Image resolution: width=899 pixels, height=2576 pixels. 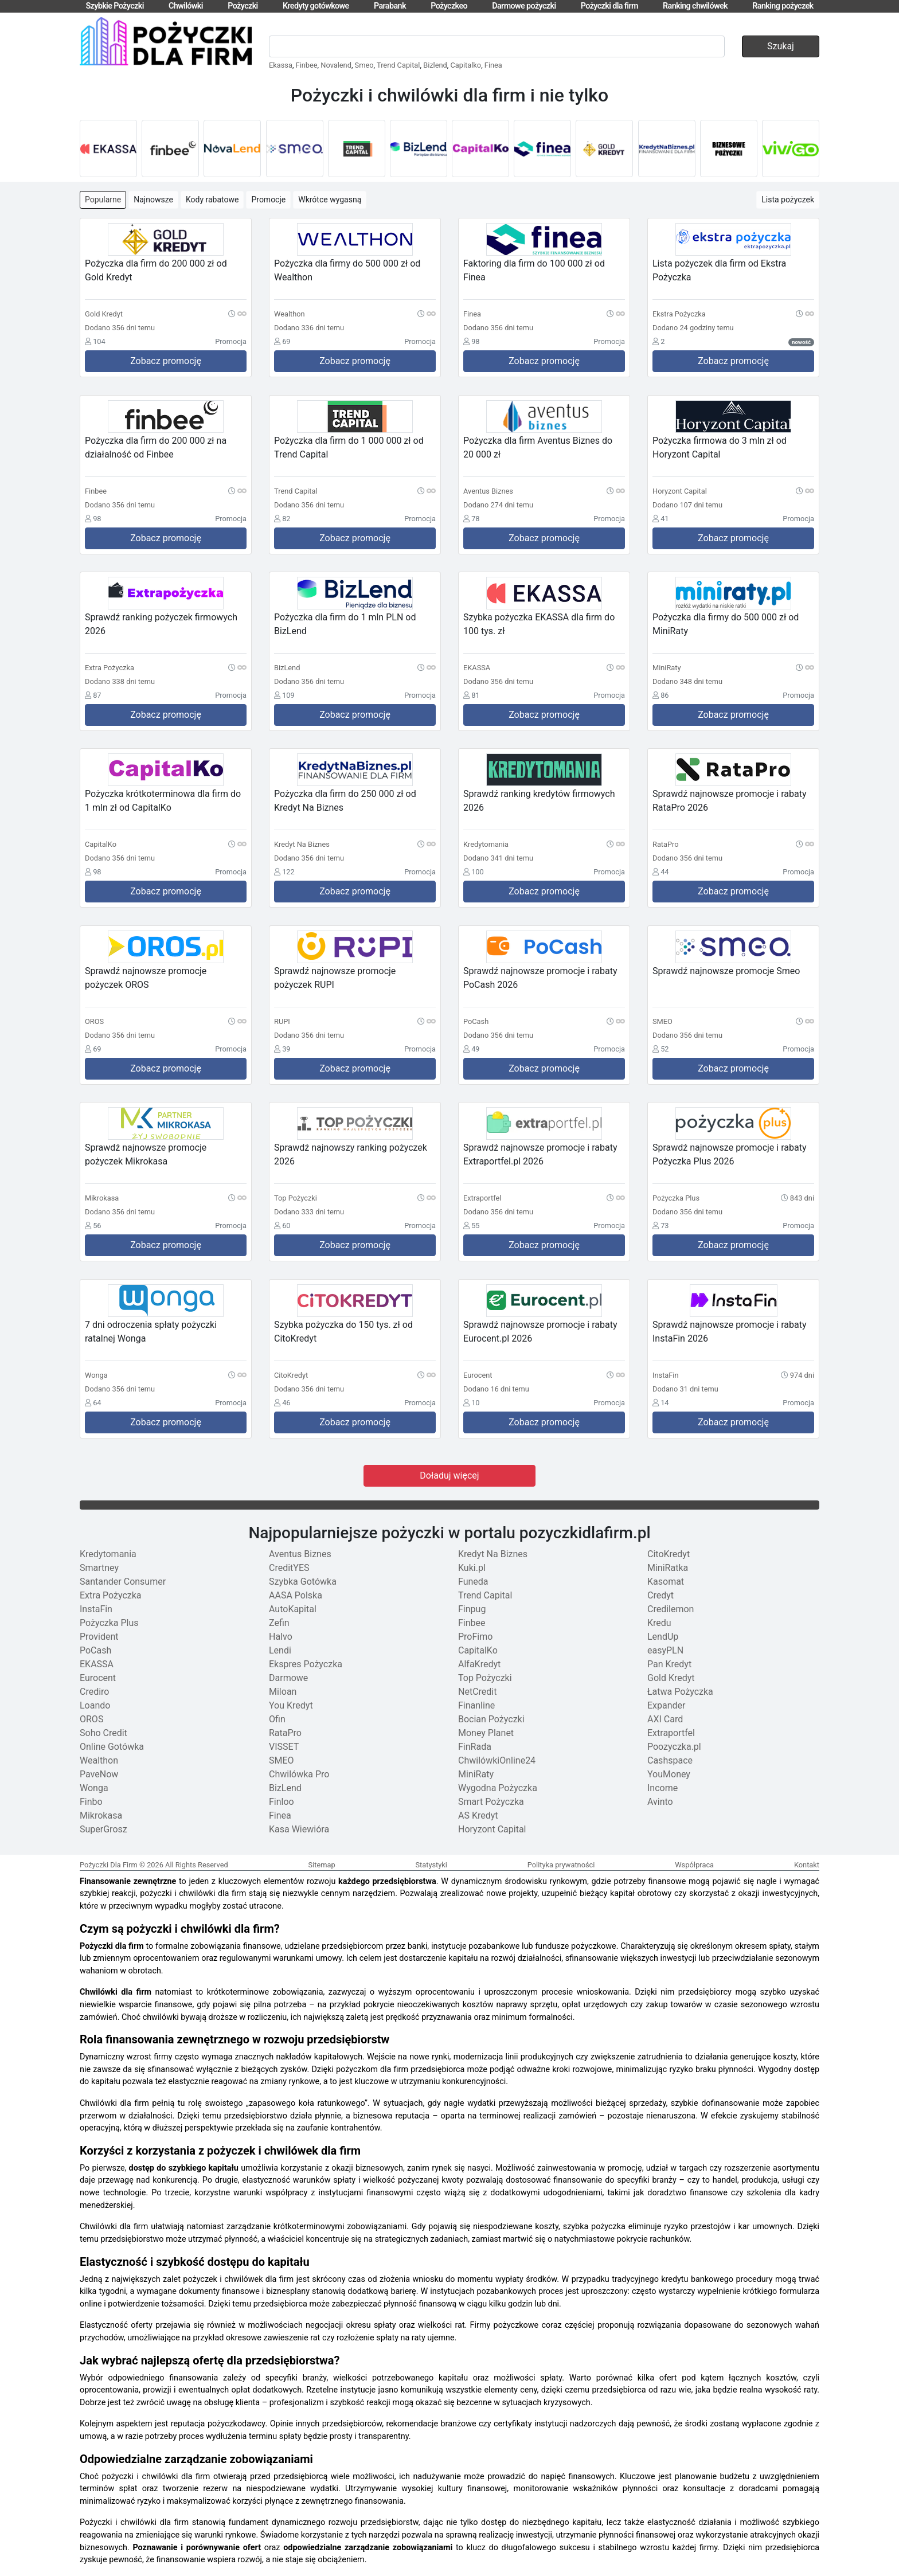 I want to click on Łatwa Pożyczka, so click(x=680, y=1691).